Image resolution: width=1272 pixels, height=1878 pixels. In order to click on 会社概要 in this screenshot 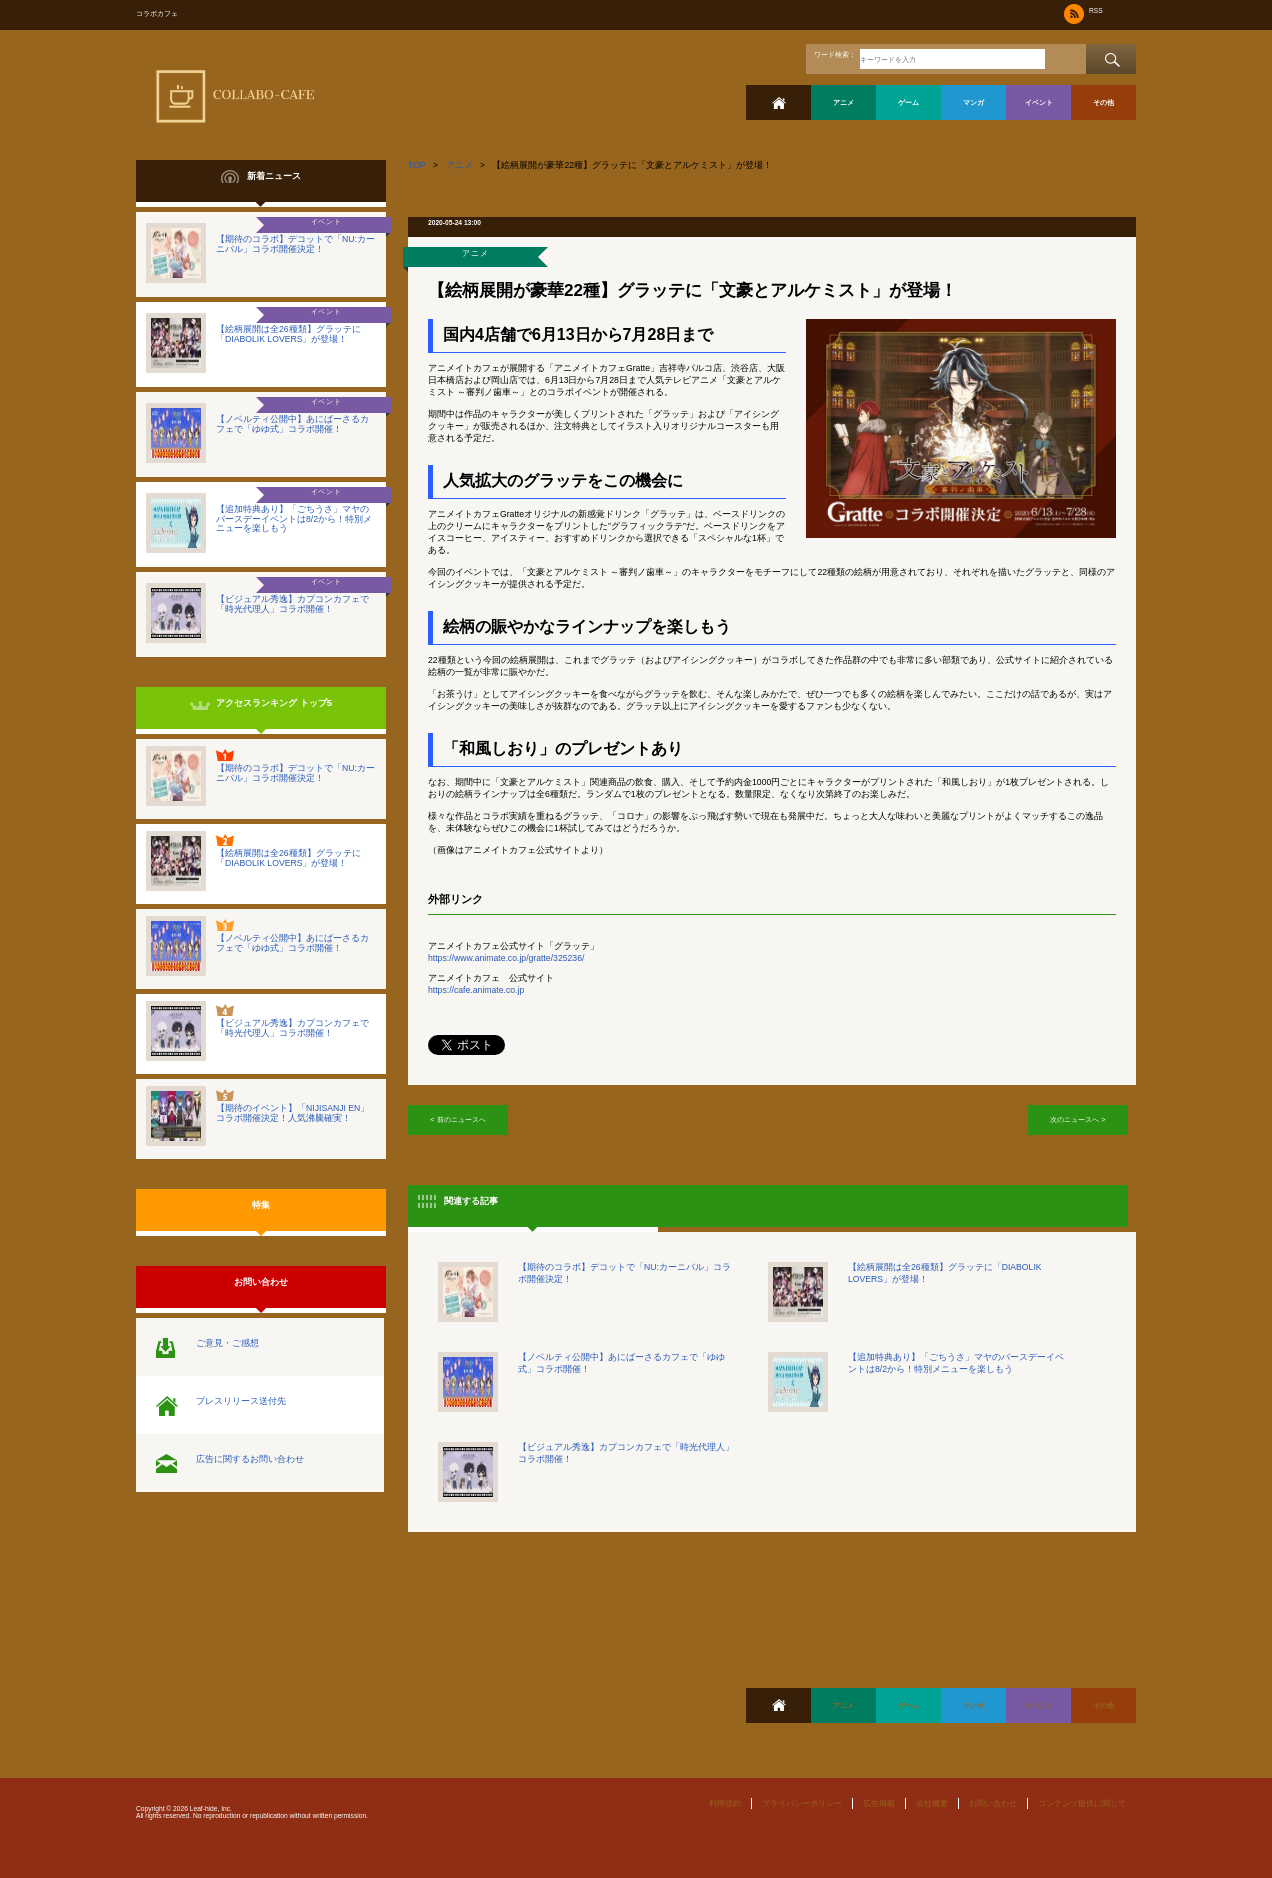, I will do `click(932, 1803)`.